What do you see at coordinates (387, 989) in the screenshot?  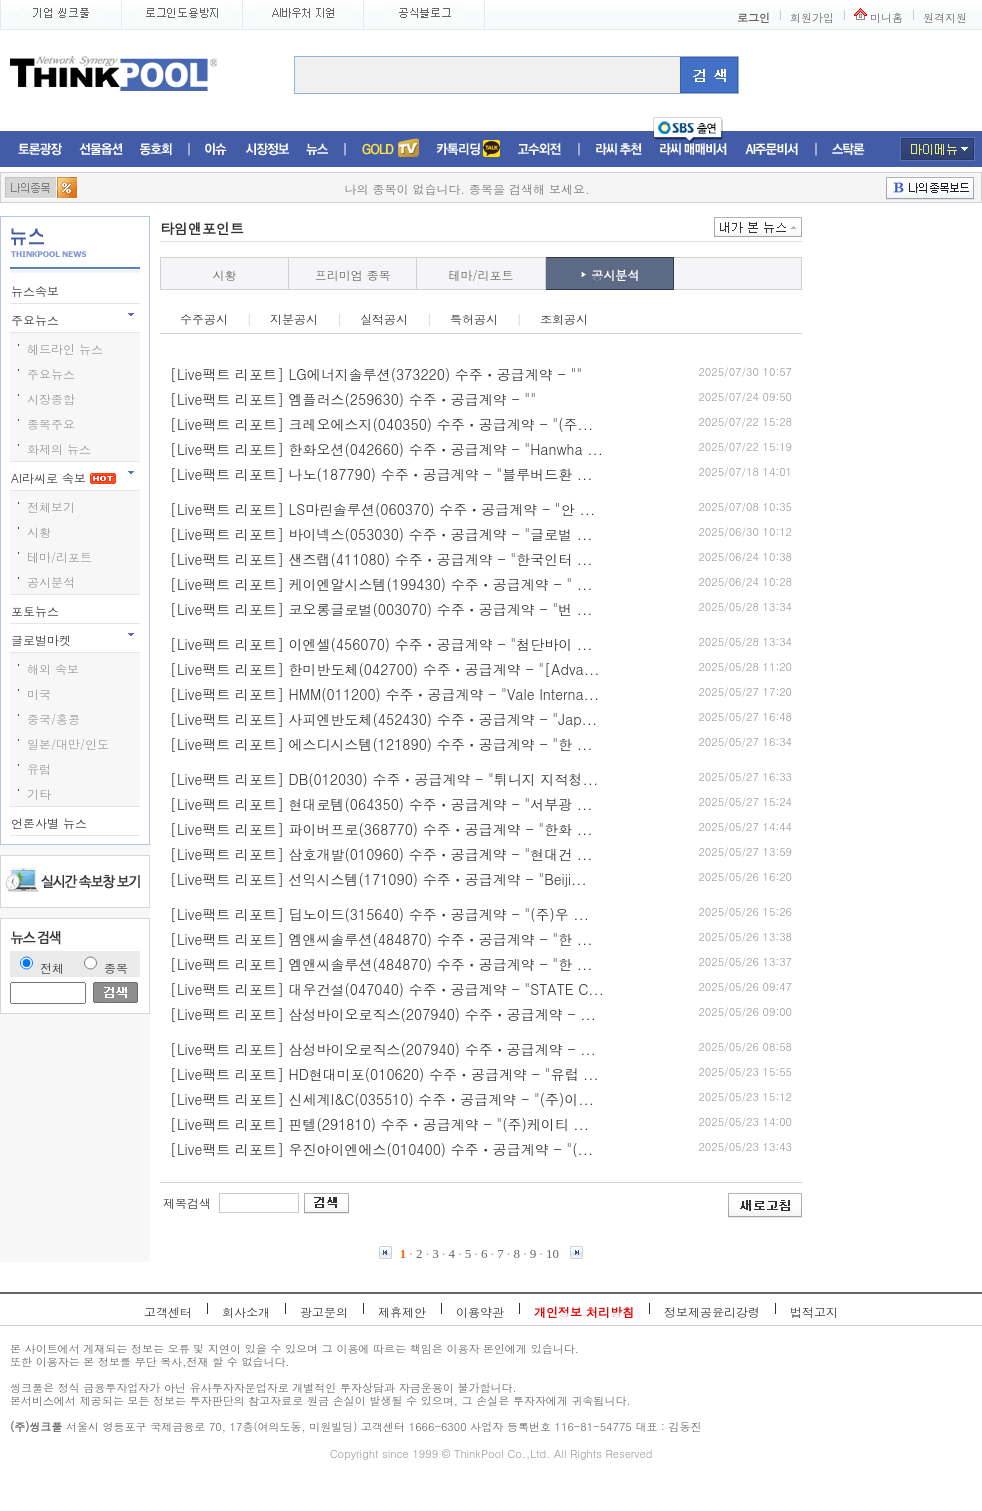 I see `[Live팩트 리포트] 대우건설(047040) 수주ㆍ공급계약 - "STATE C...` at bounding box center [387, 989].